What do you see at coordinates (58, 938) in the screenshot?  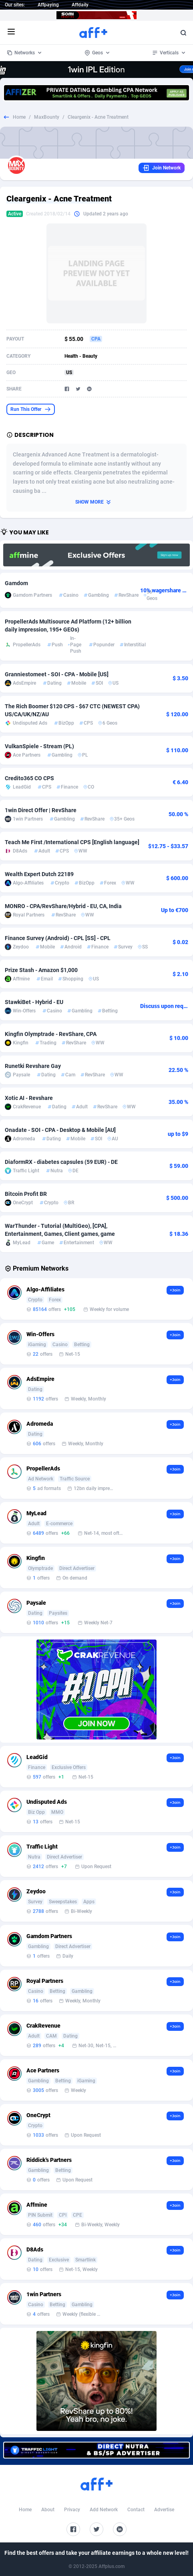 I see `Finance Survey (Android) - CPL [SS] - CPL` at bounding box center [58, 938].